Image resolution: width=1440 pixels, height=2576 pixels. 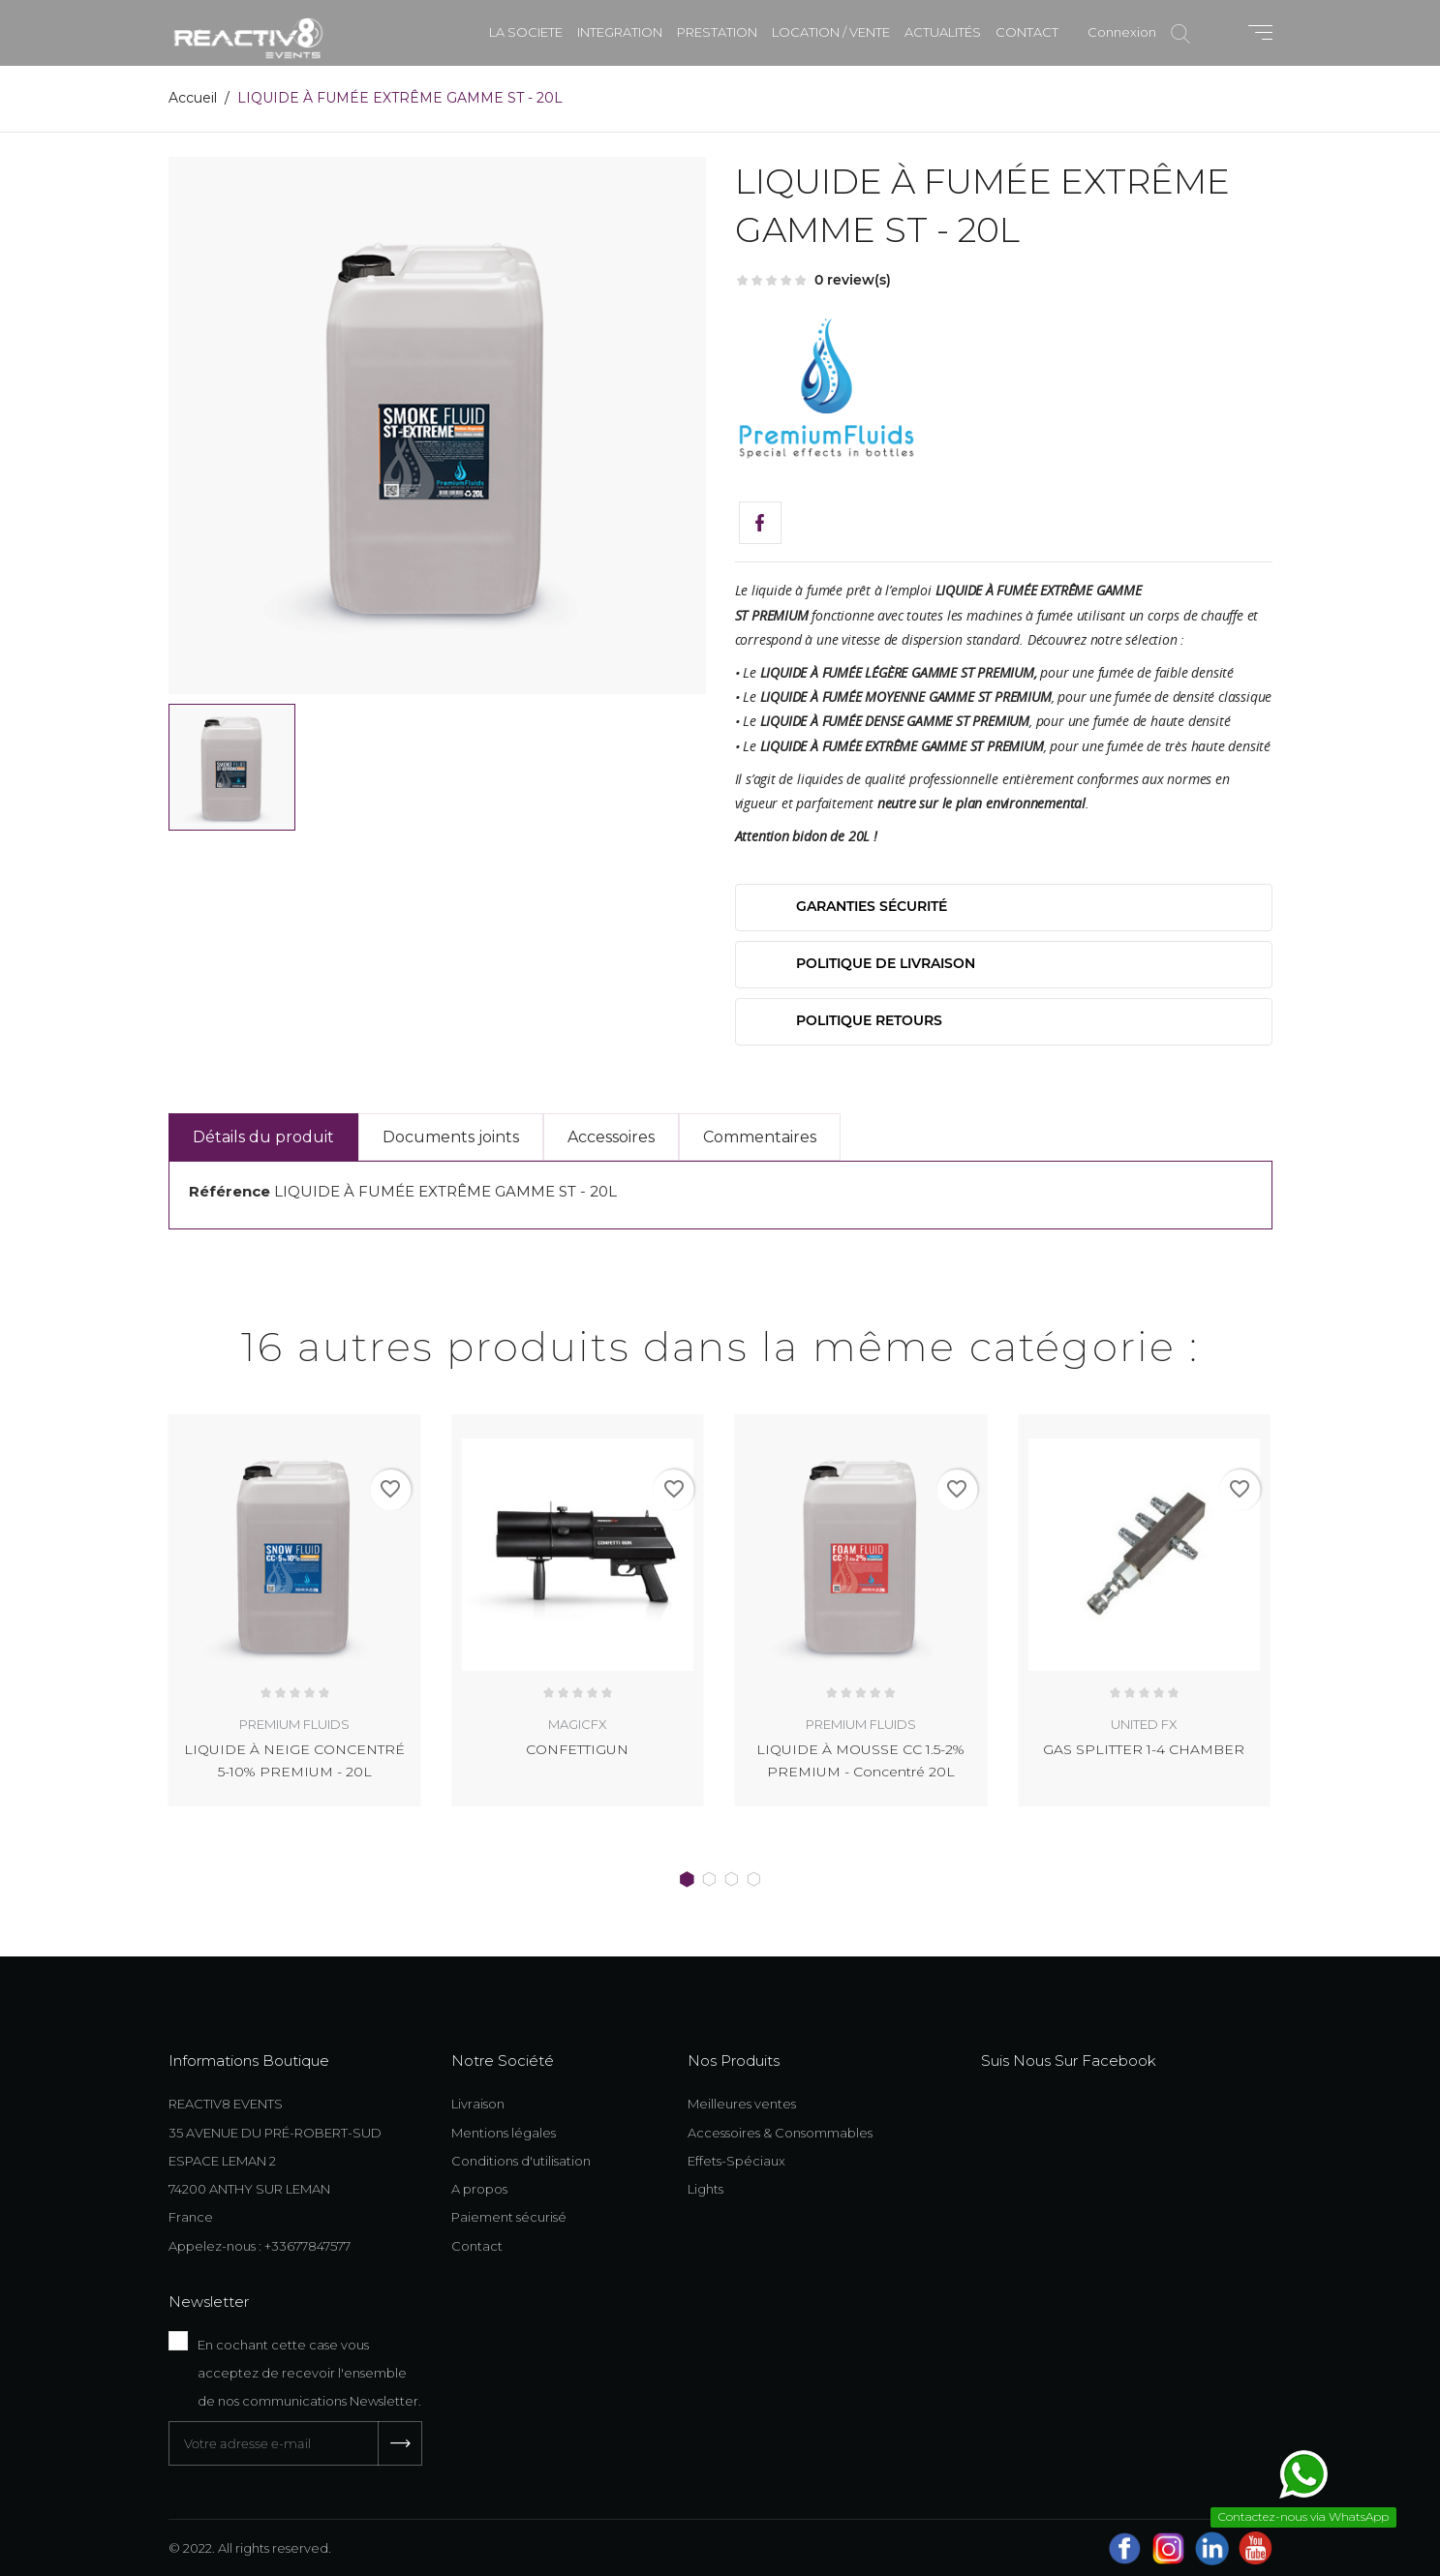 I want to click on LOCATION / VENTE, so click(x=831, y=32).